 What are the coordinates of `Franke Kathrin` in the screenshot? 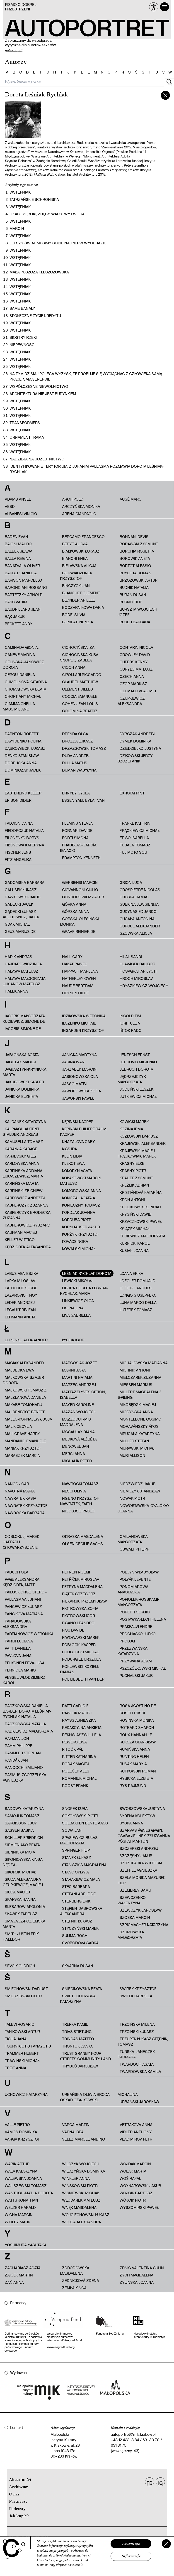 It's located at (135, 823).